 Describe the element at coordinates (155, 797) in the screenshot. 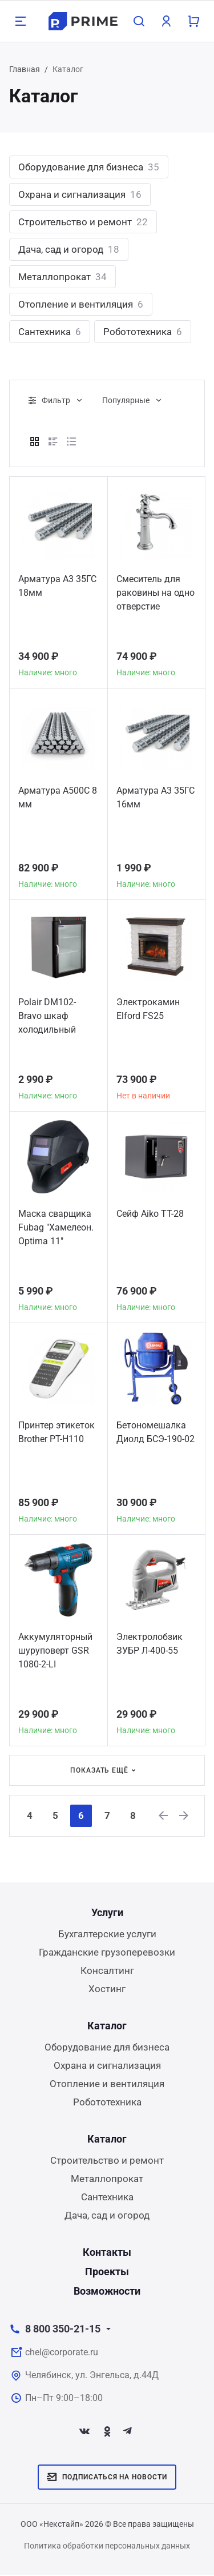

I see `Арматура А3 35ГС 16мм` at that location.